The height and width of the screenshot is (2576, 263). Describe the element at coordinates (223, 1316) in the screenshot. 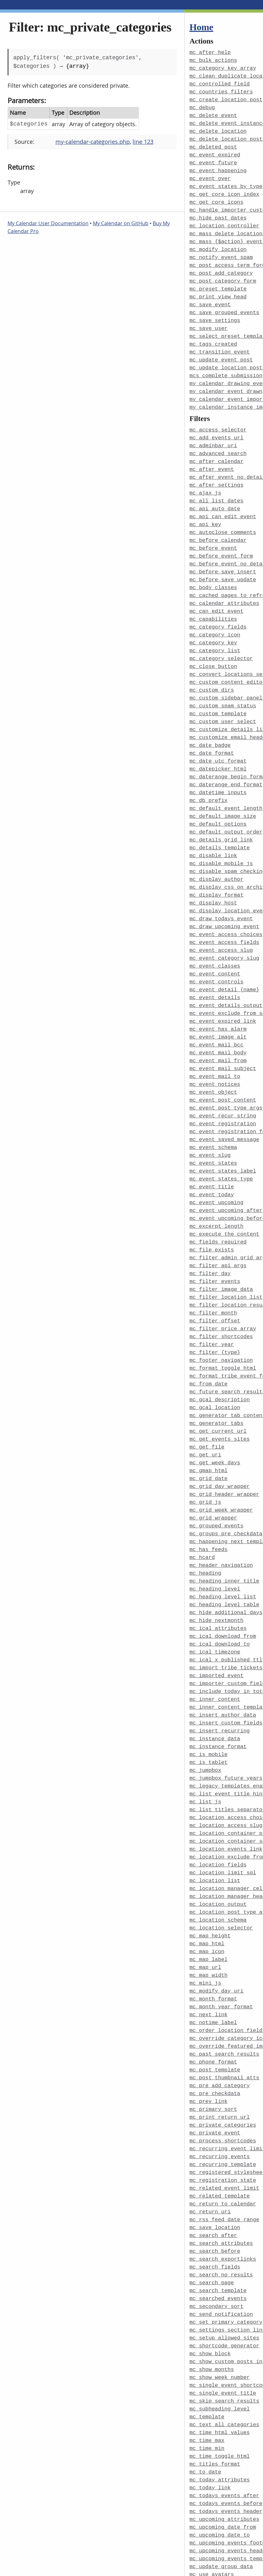

I see `mc_format_toggle_html` at that location.